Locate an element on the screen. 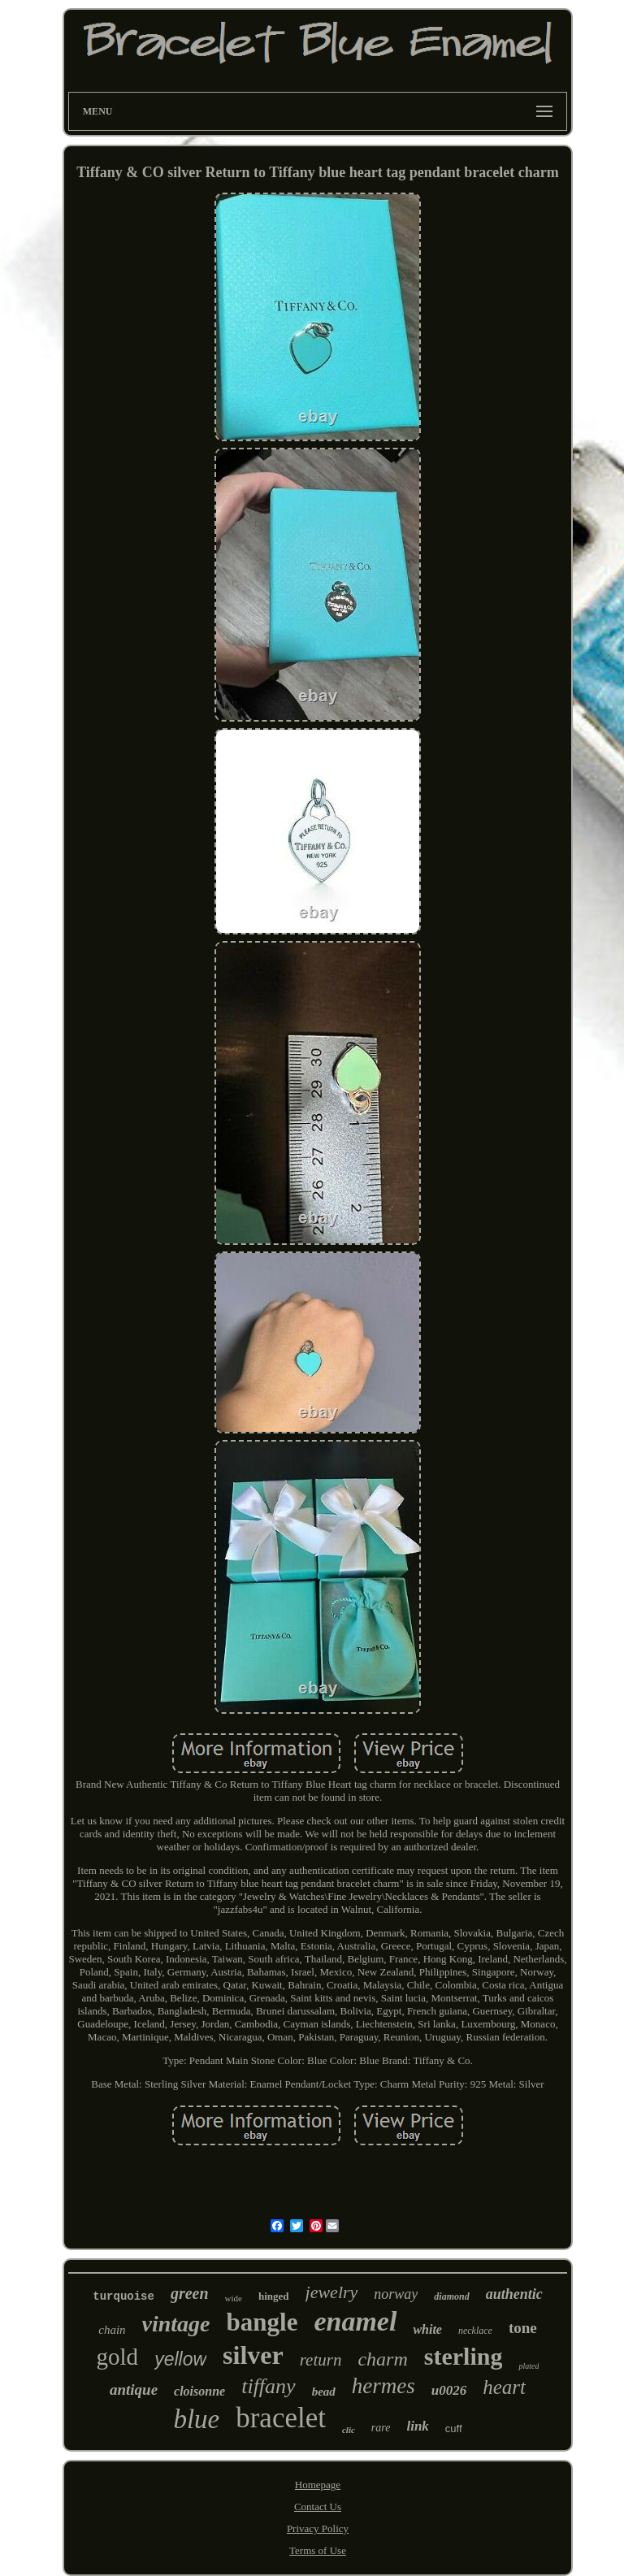  white is located at coordinates (427, 2329).